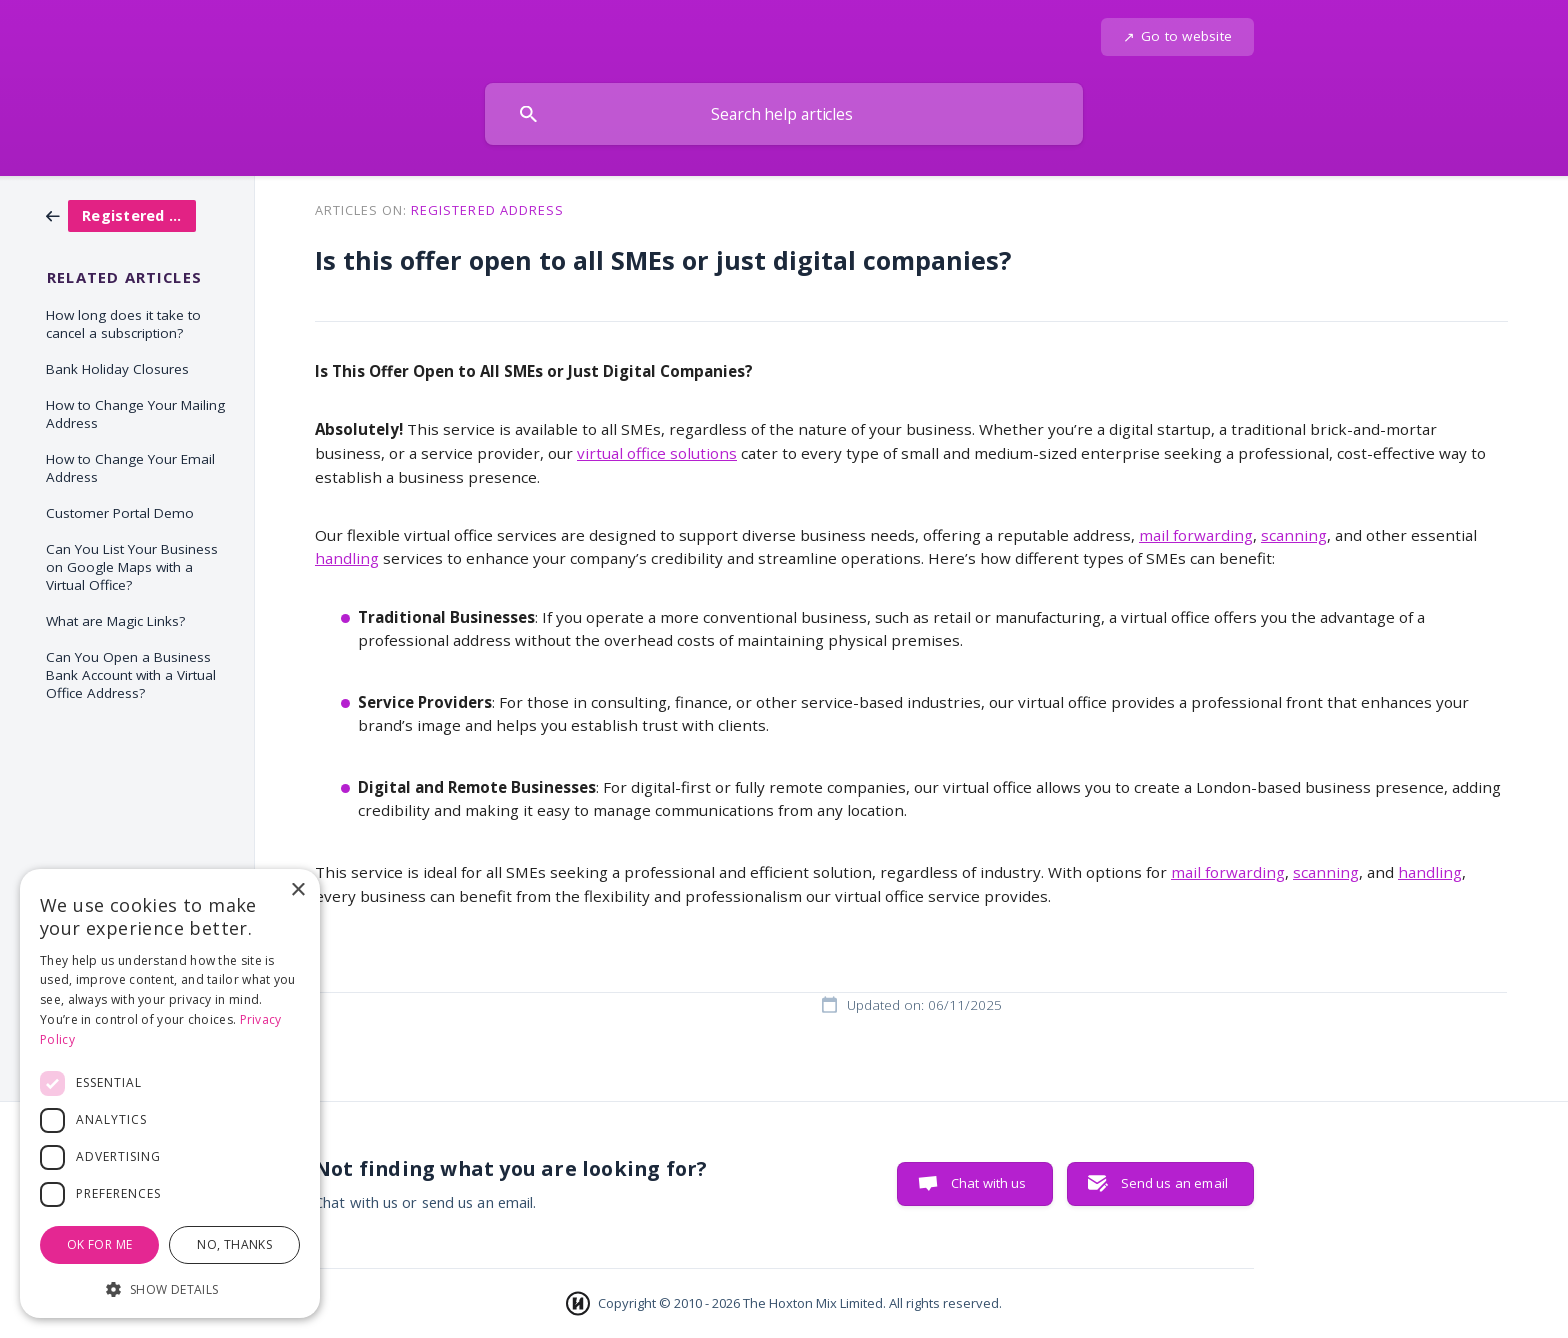  I want to click on × [button], so click(297, 890).